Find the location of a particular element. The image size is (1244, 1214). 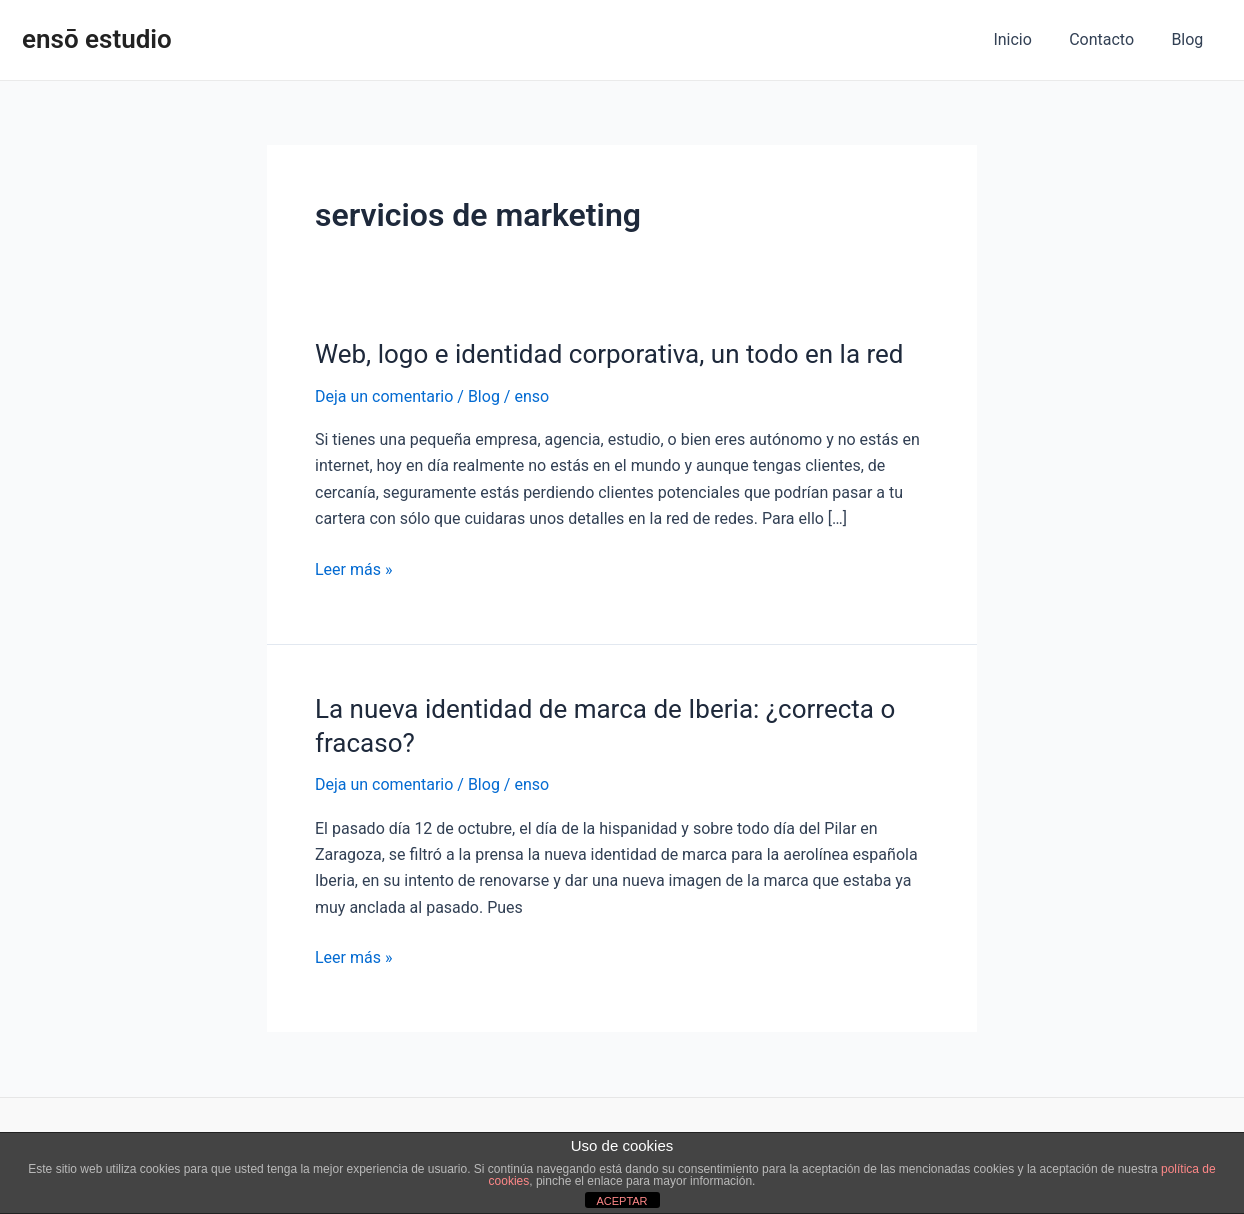

ensō estudio is located at coordinates (97, 39).